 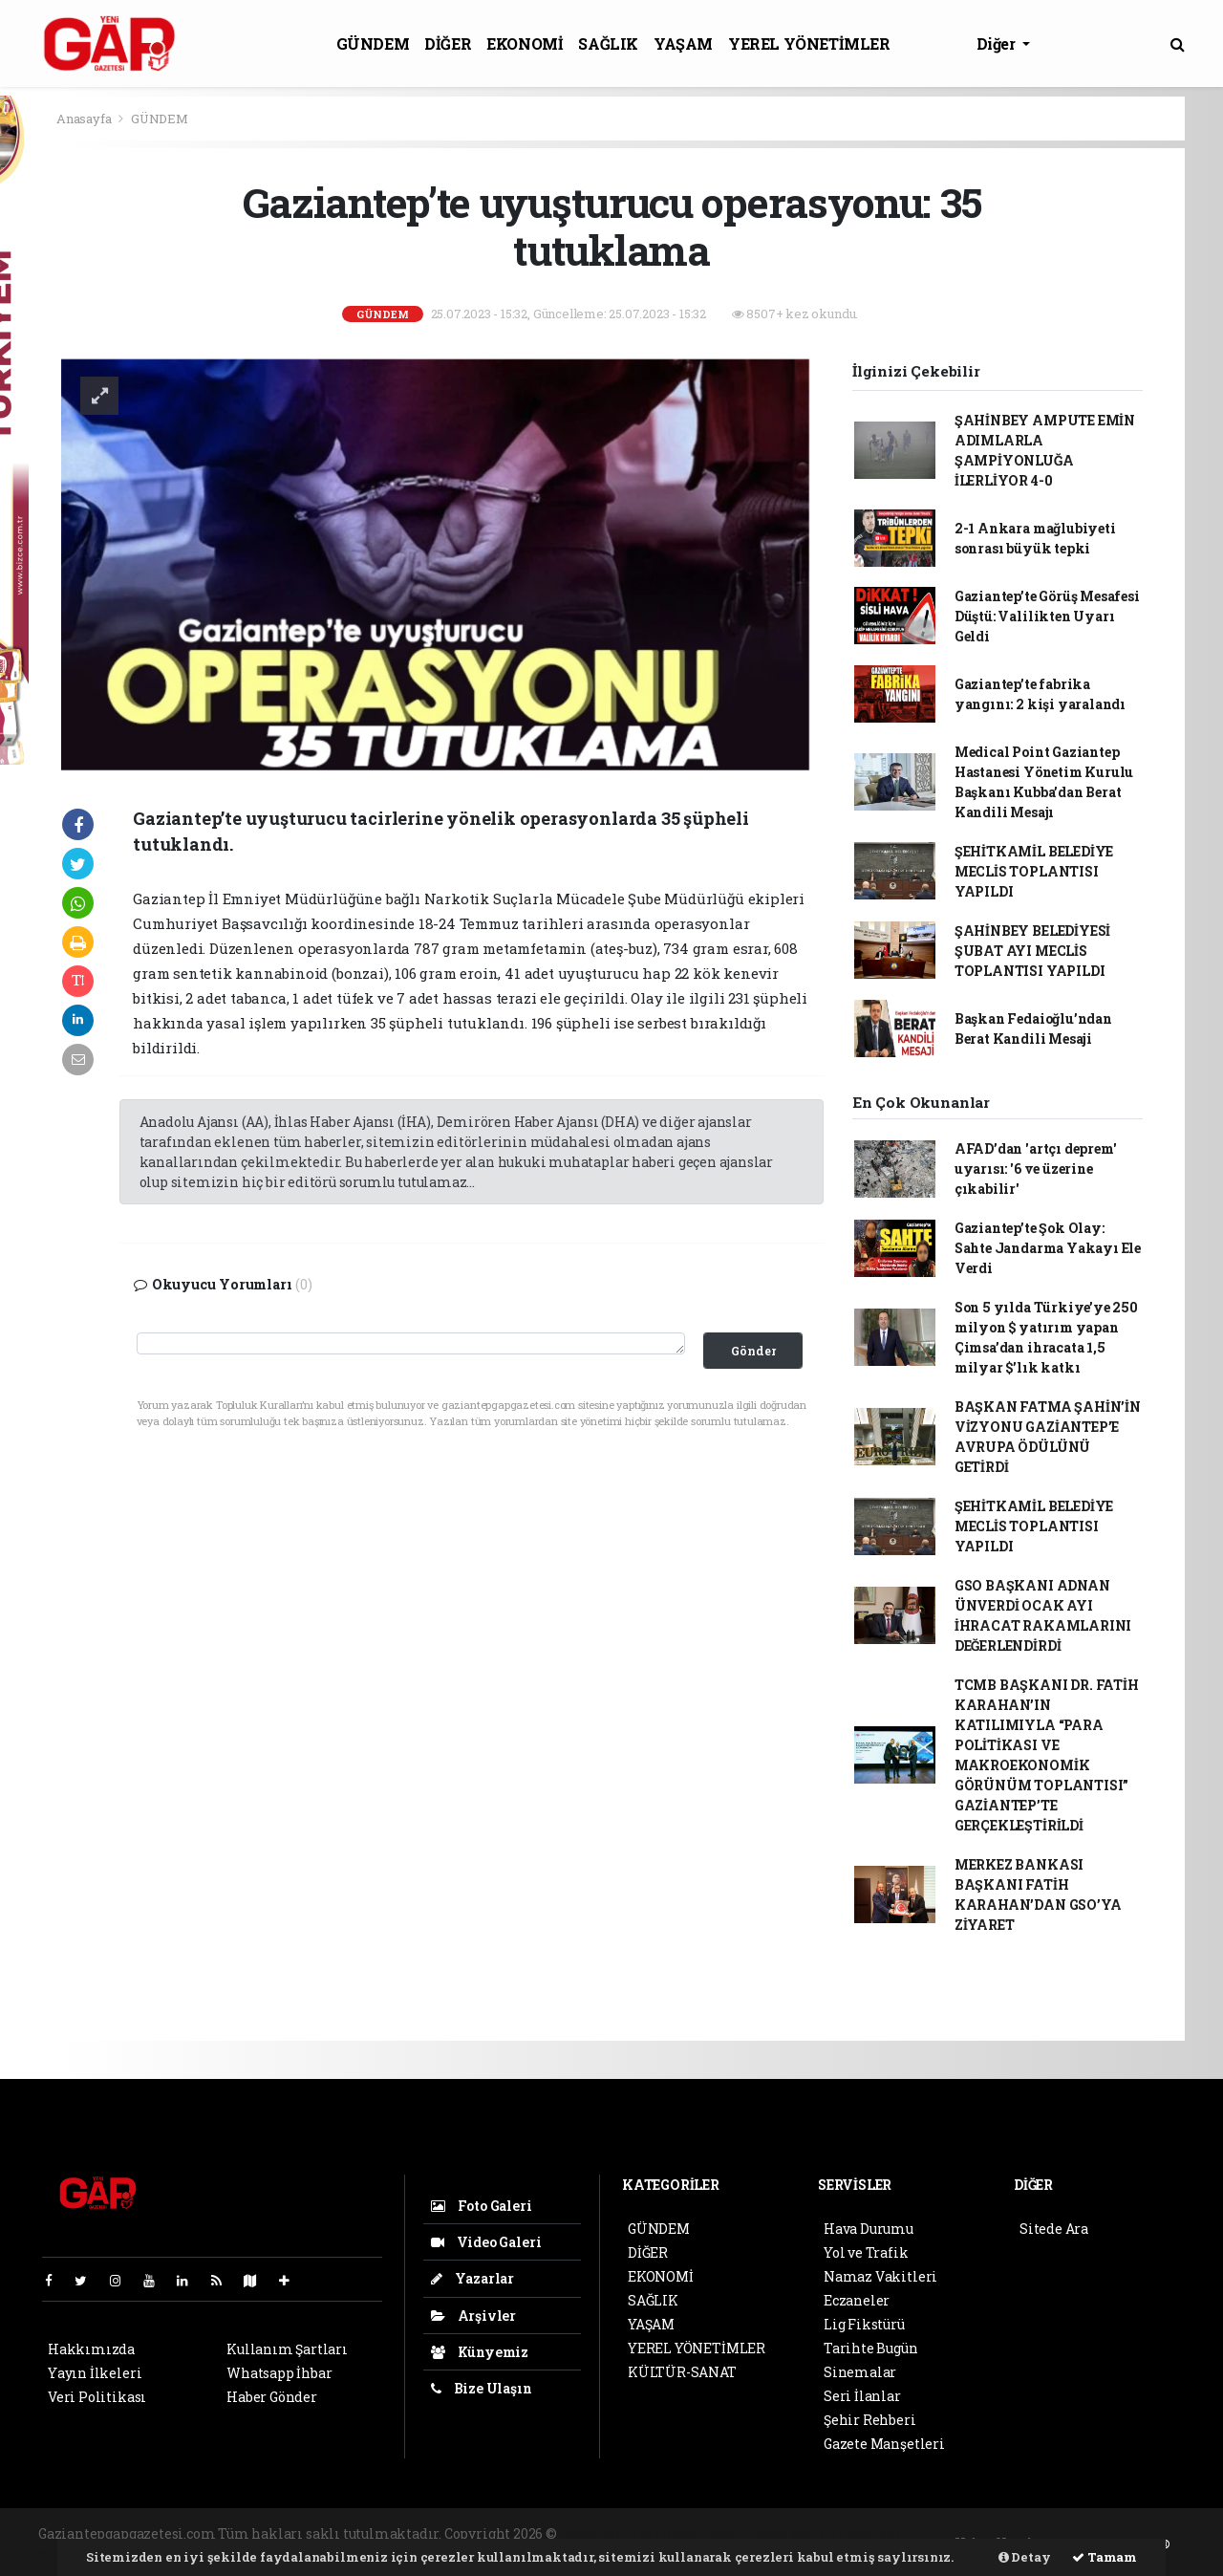 What do you see at coordinates (1104, 2556) in the screenshot?
I see `Tamam` at bounding box center [1104, 2556].